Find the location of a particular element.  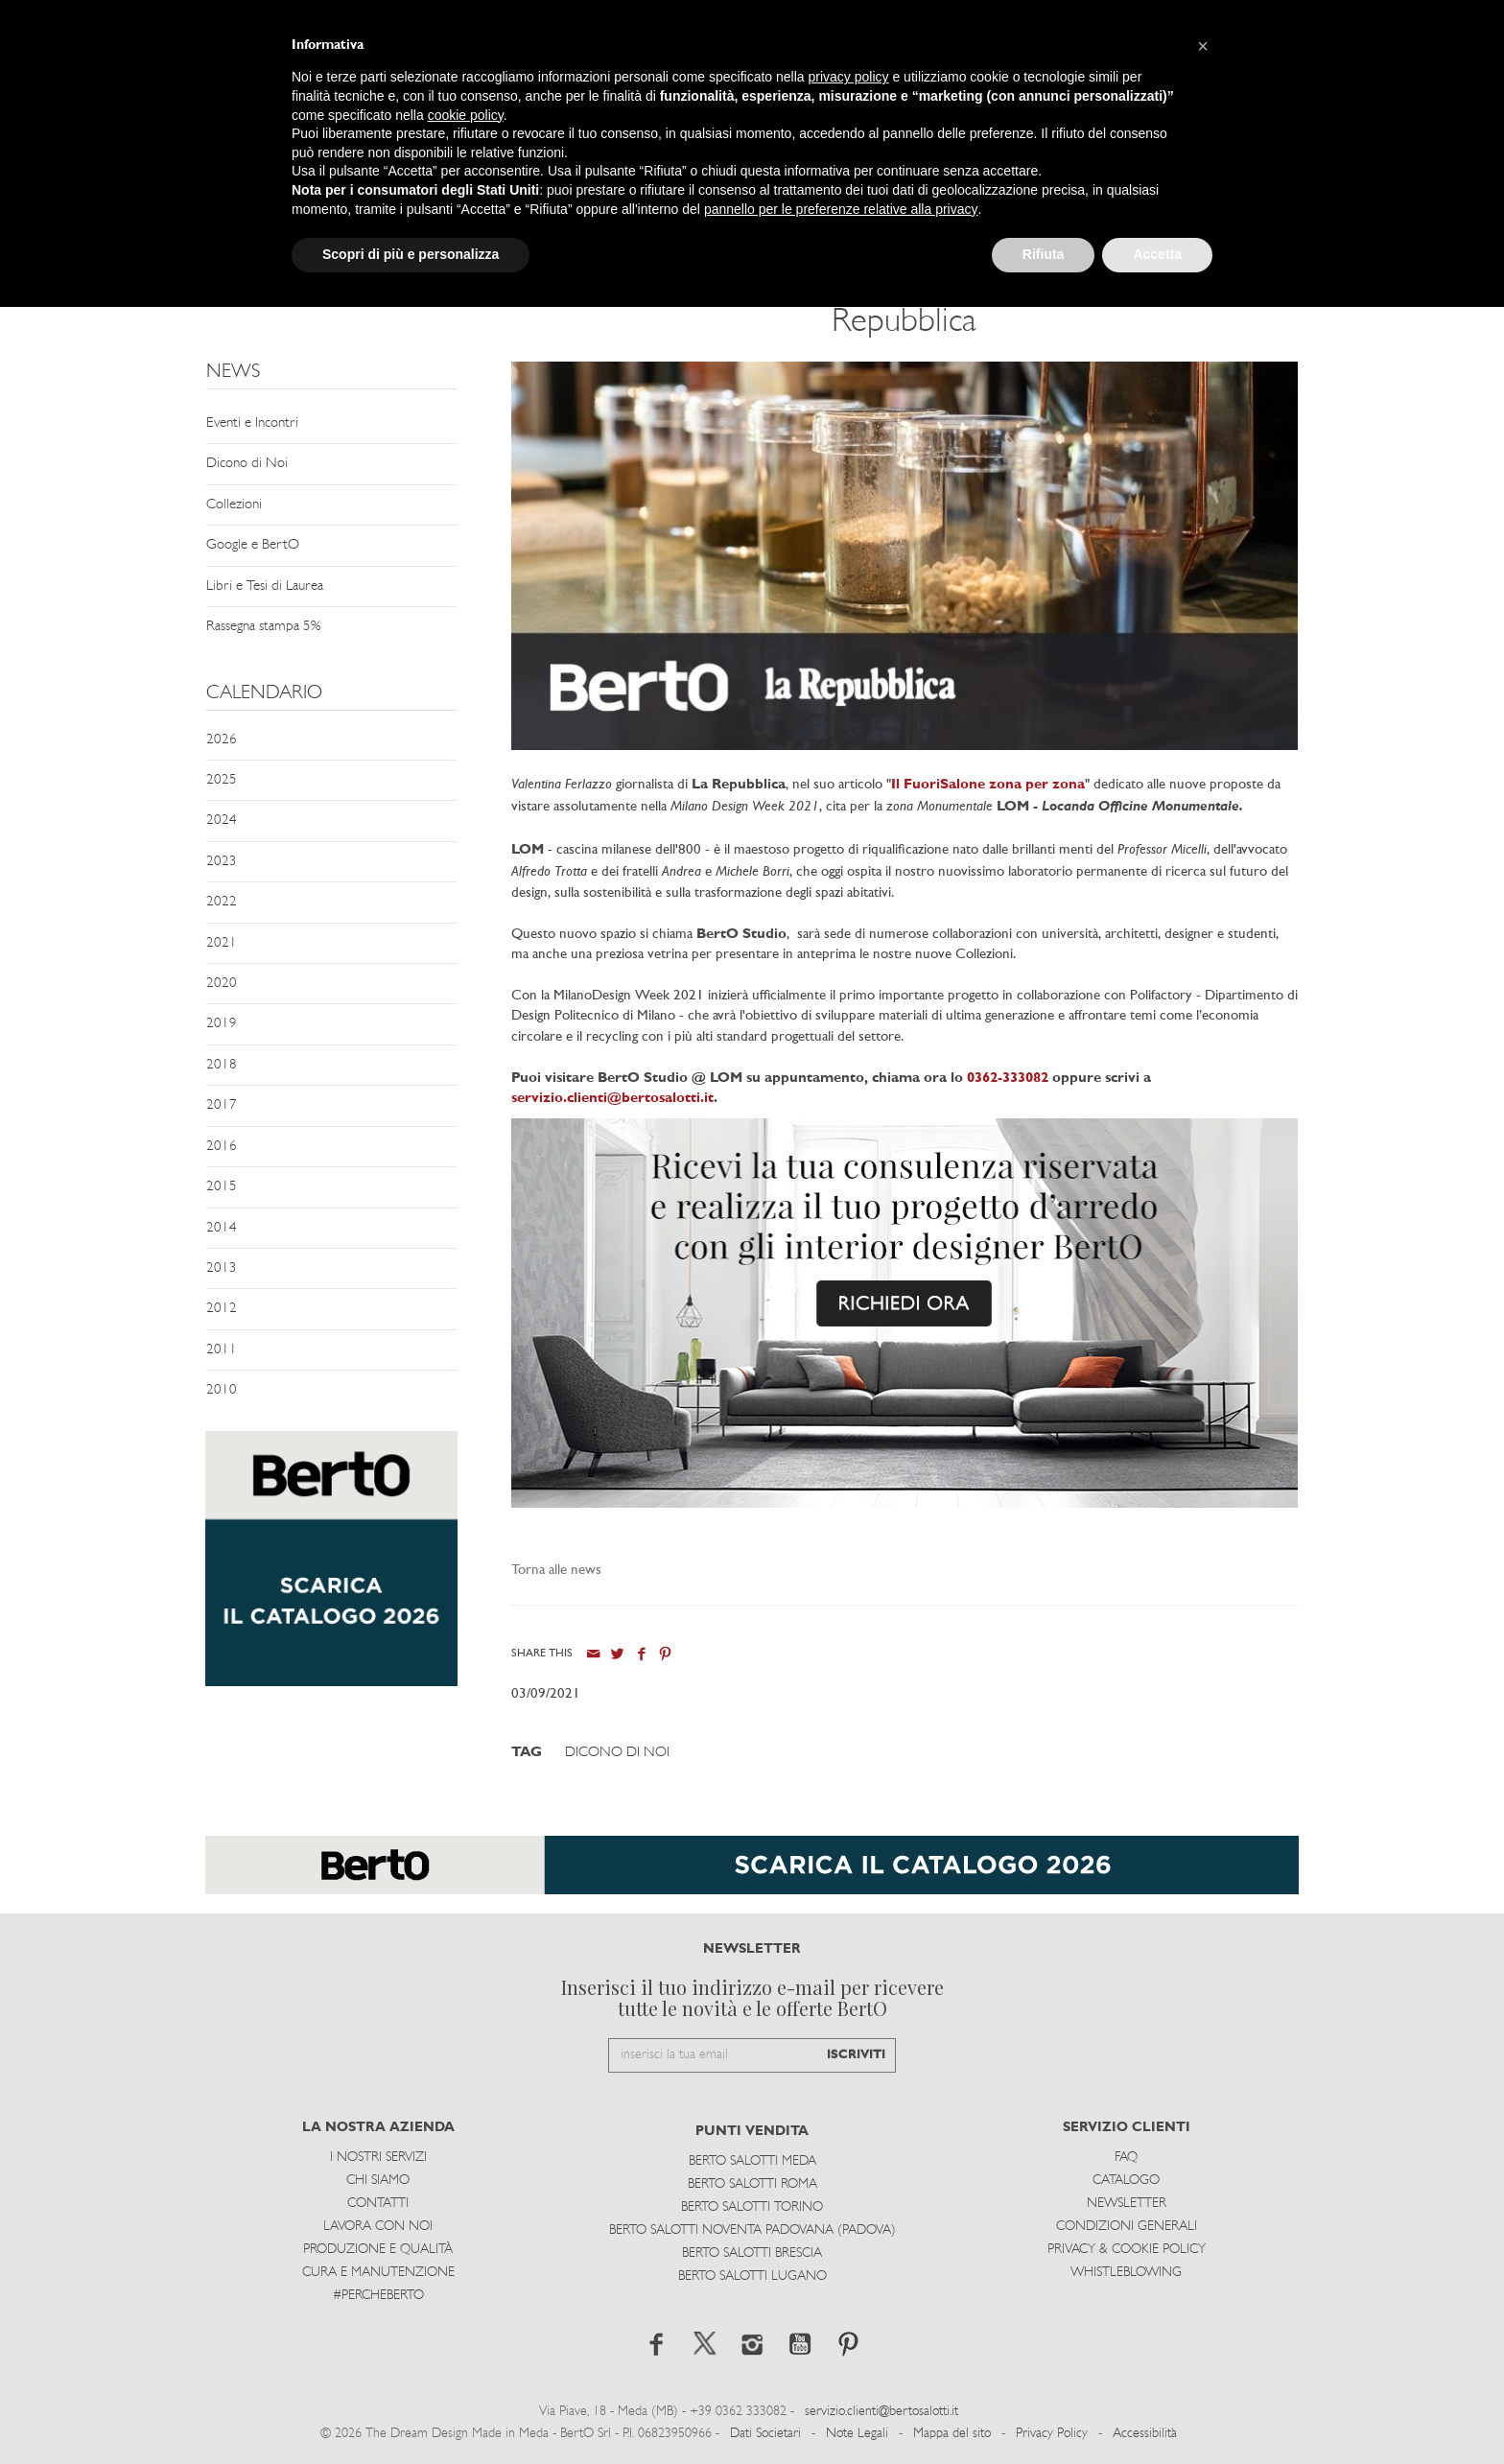

Berto Salotti Meda is located at coordinates (752, 2161).